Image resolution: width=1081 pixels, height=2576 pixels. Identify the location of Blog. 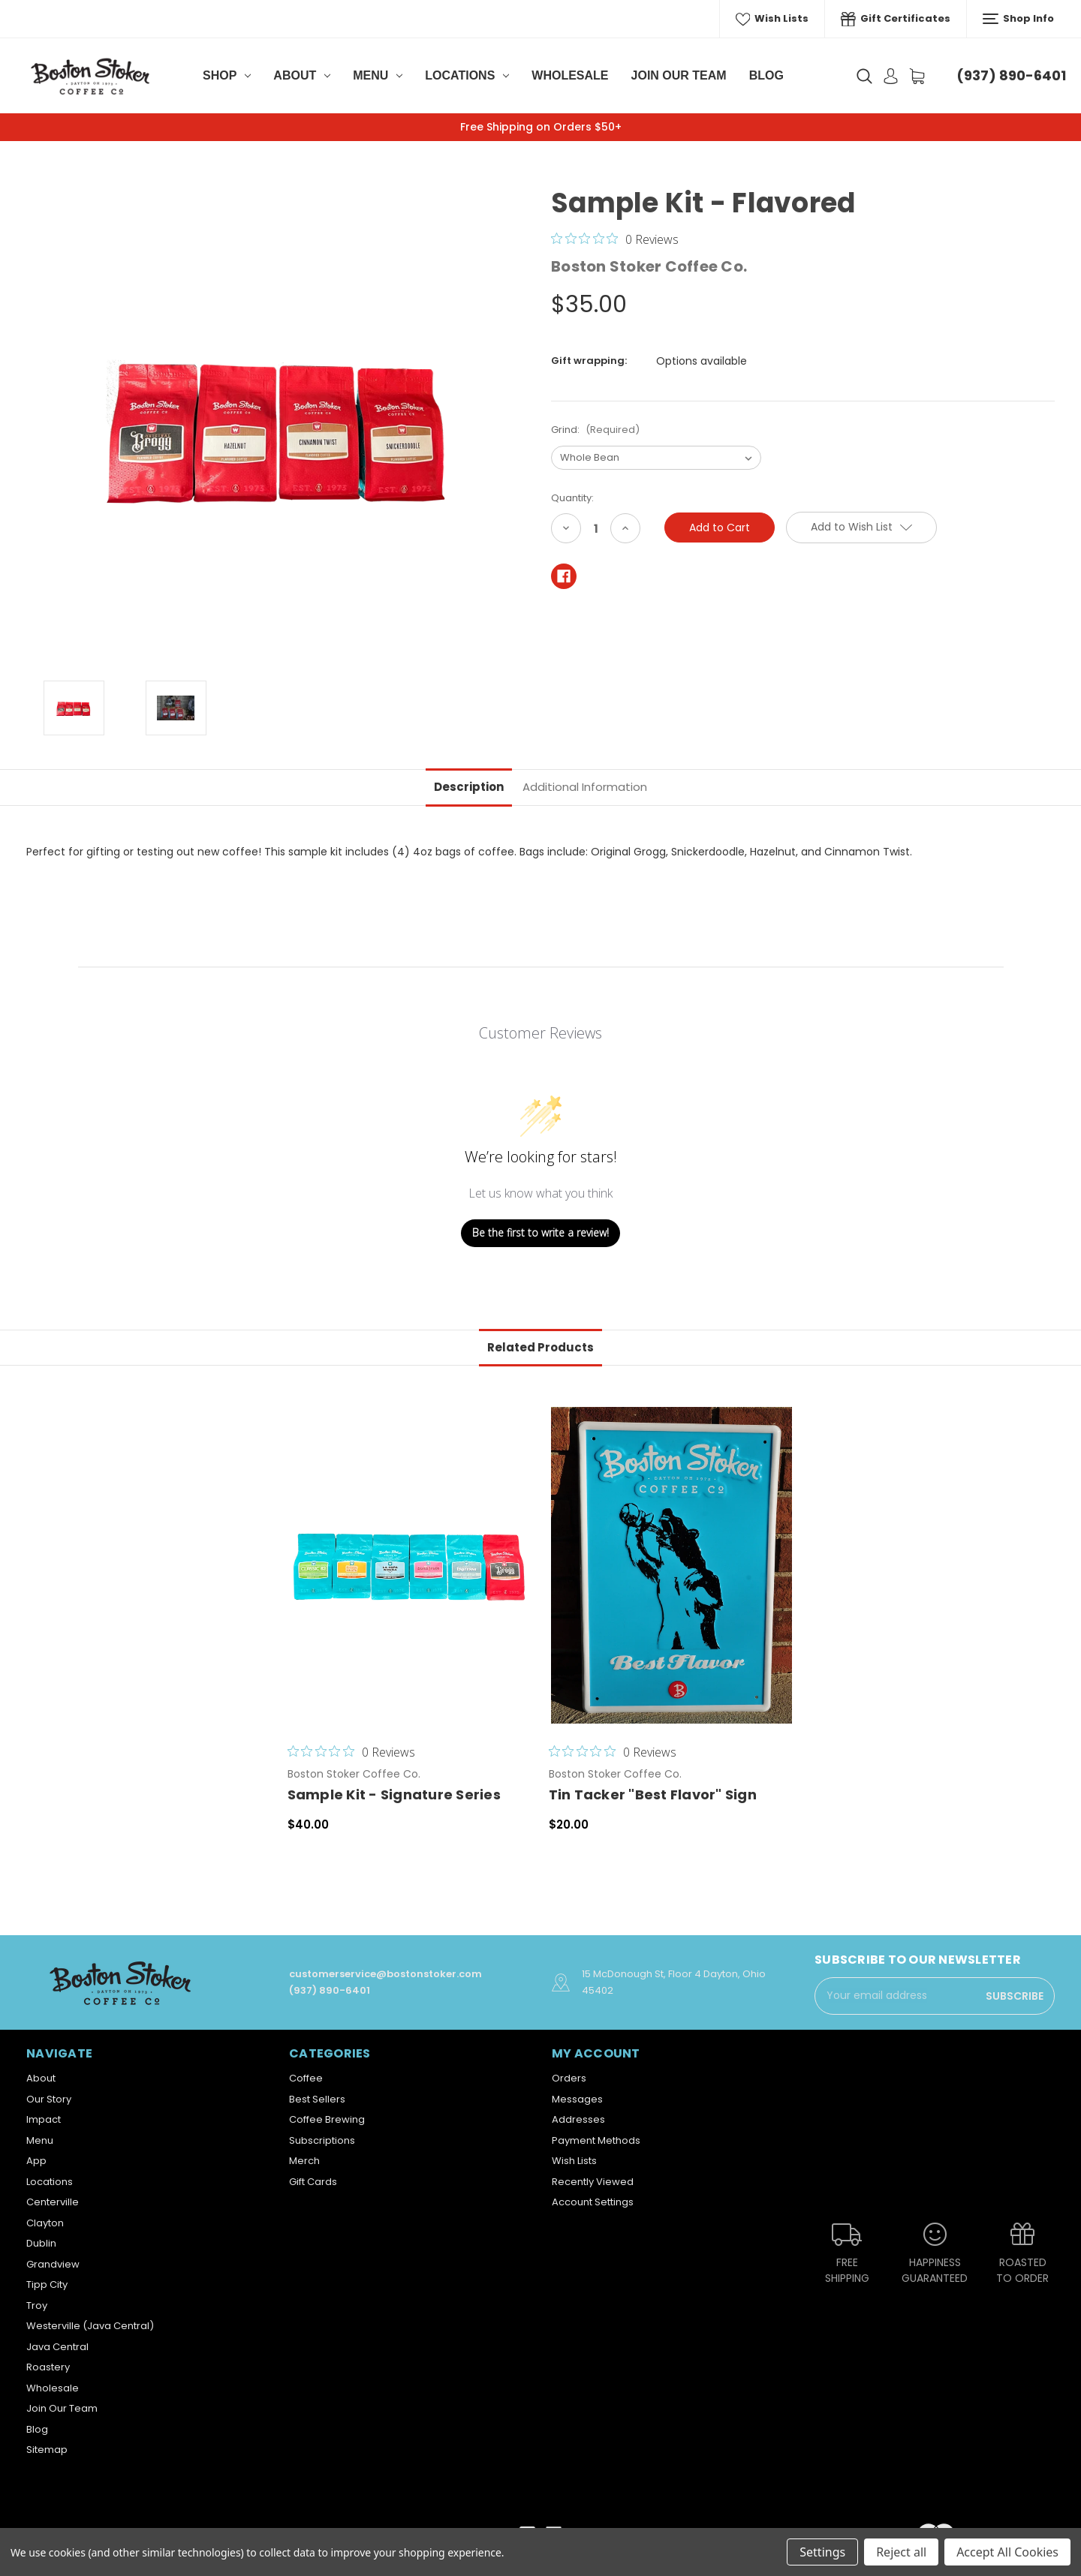
(766, 75).